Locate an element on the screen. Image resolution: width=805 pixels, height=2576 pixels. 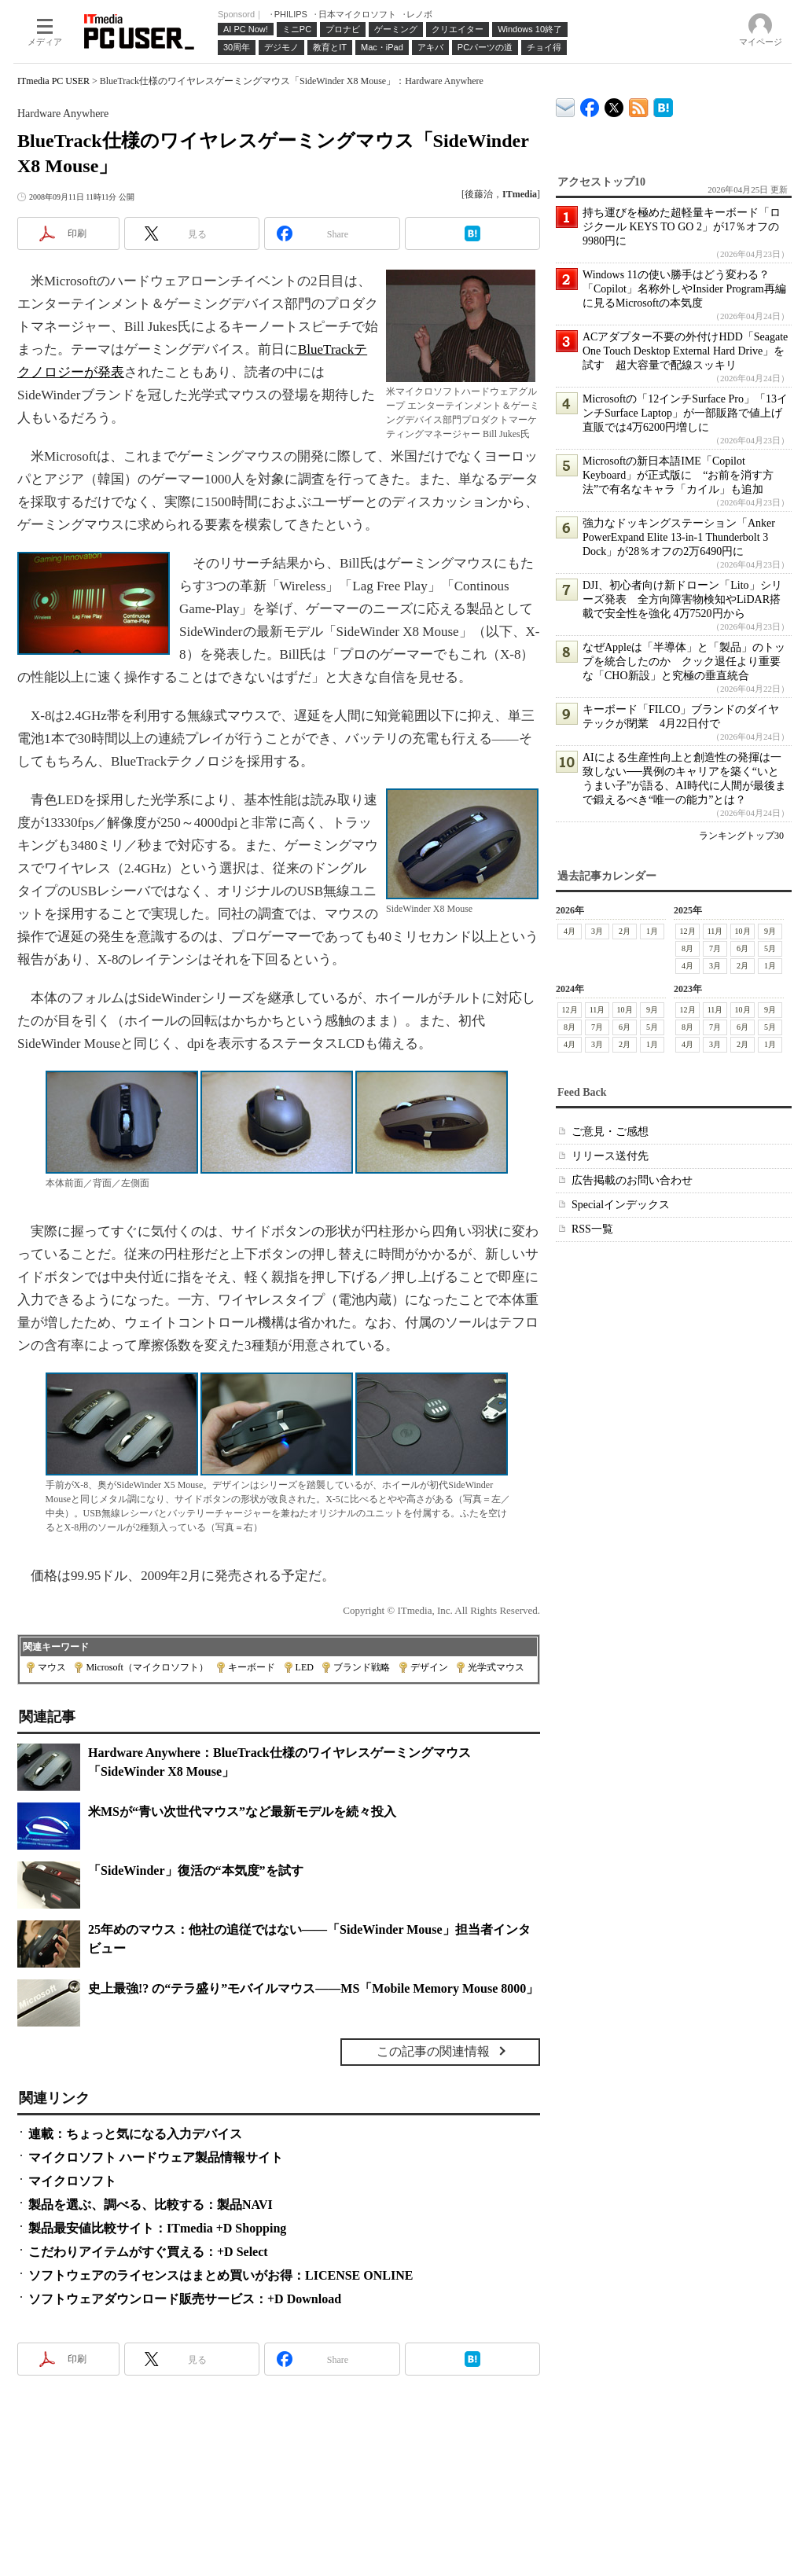
6月 is located at coordinates (742, 948).